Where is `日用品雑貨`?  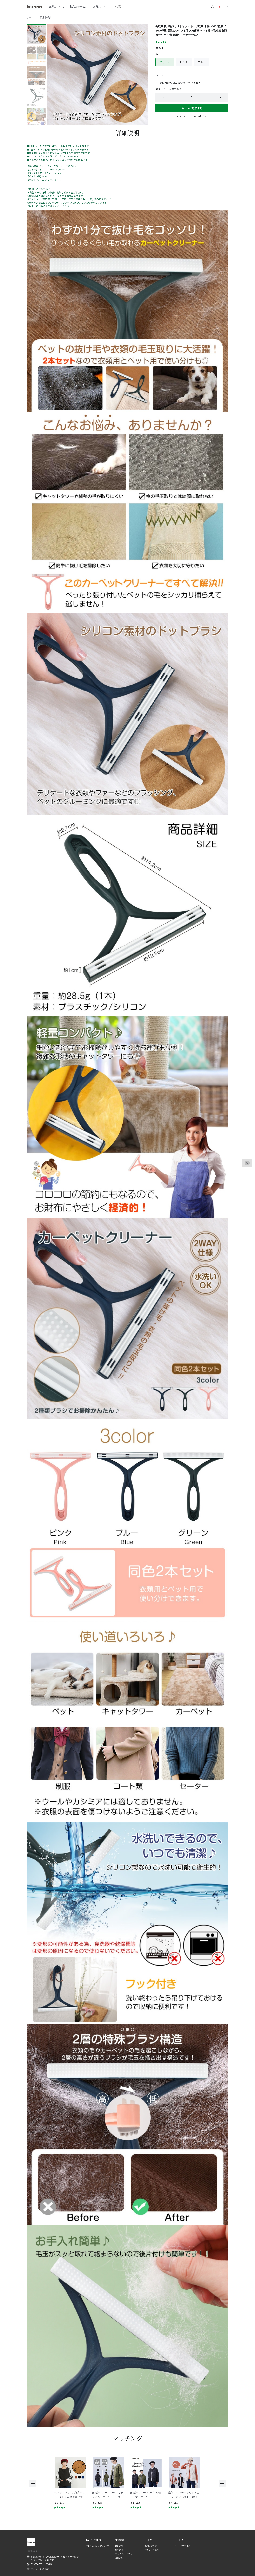
日用品雑貨 is located at coordinates (45, 17).